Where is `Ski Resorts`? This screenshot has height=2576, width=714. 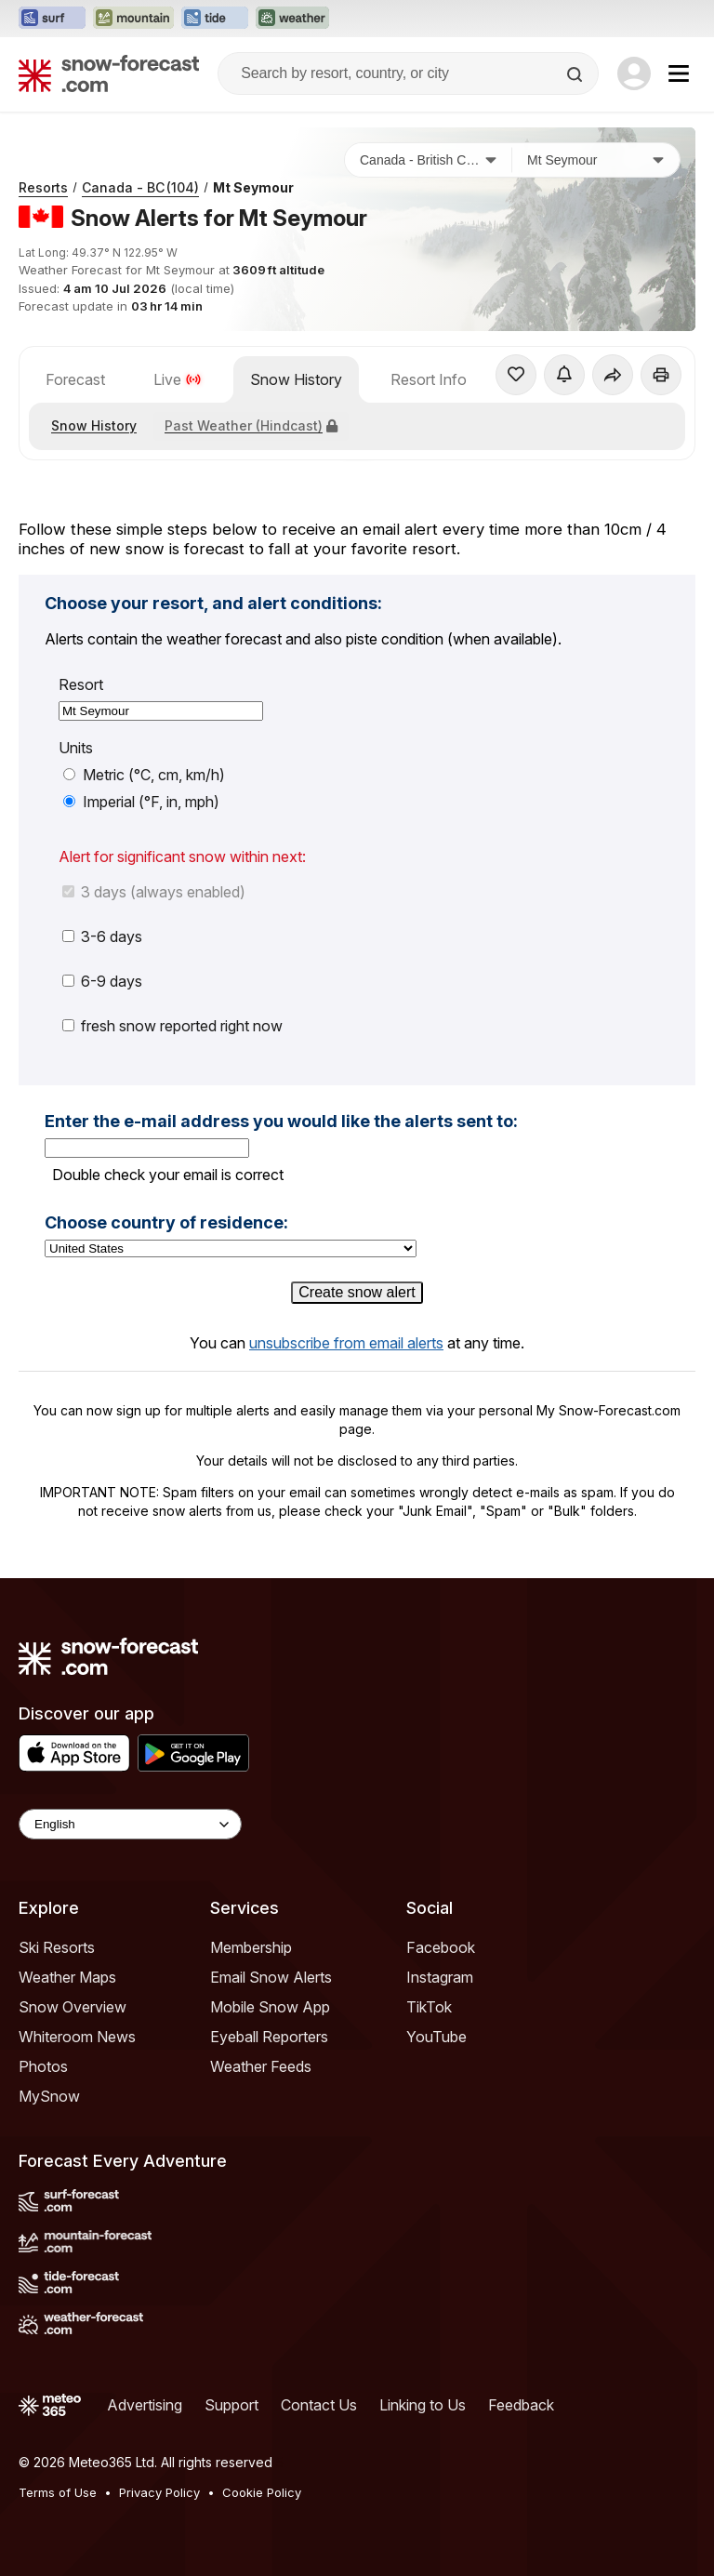
Ski Resorts is located at coordinates (57, 1947).